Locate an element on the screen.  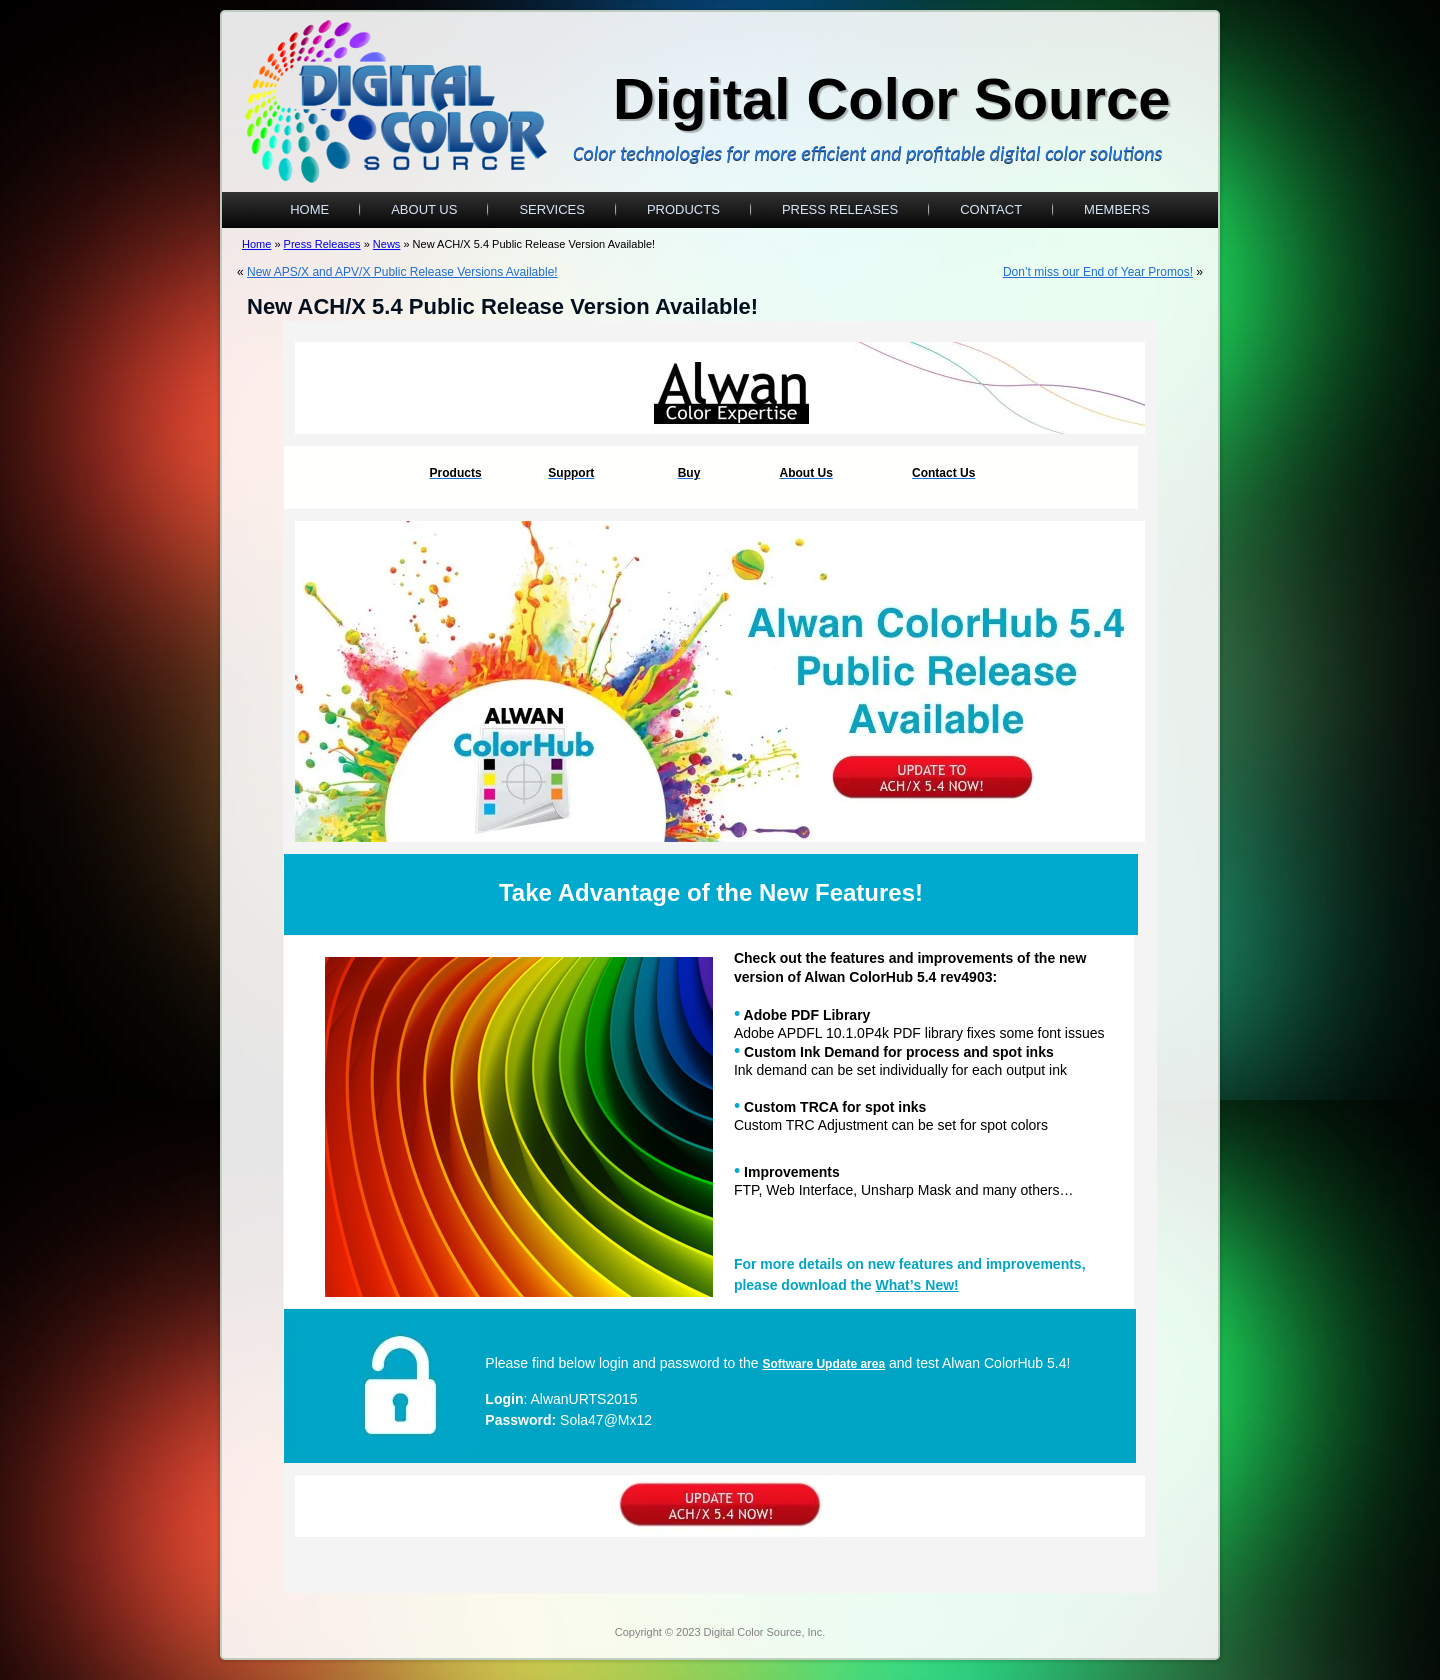
Home is located at coordinates (309, 209).